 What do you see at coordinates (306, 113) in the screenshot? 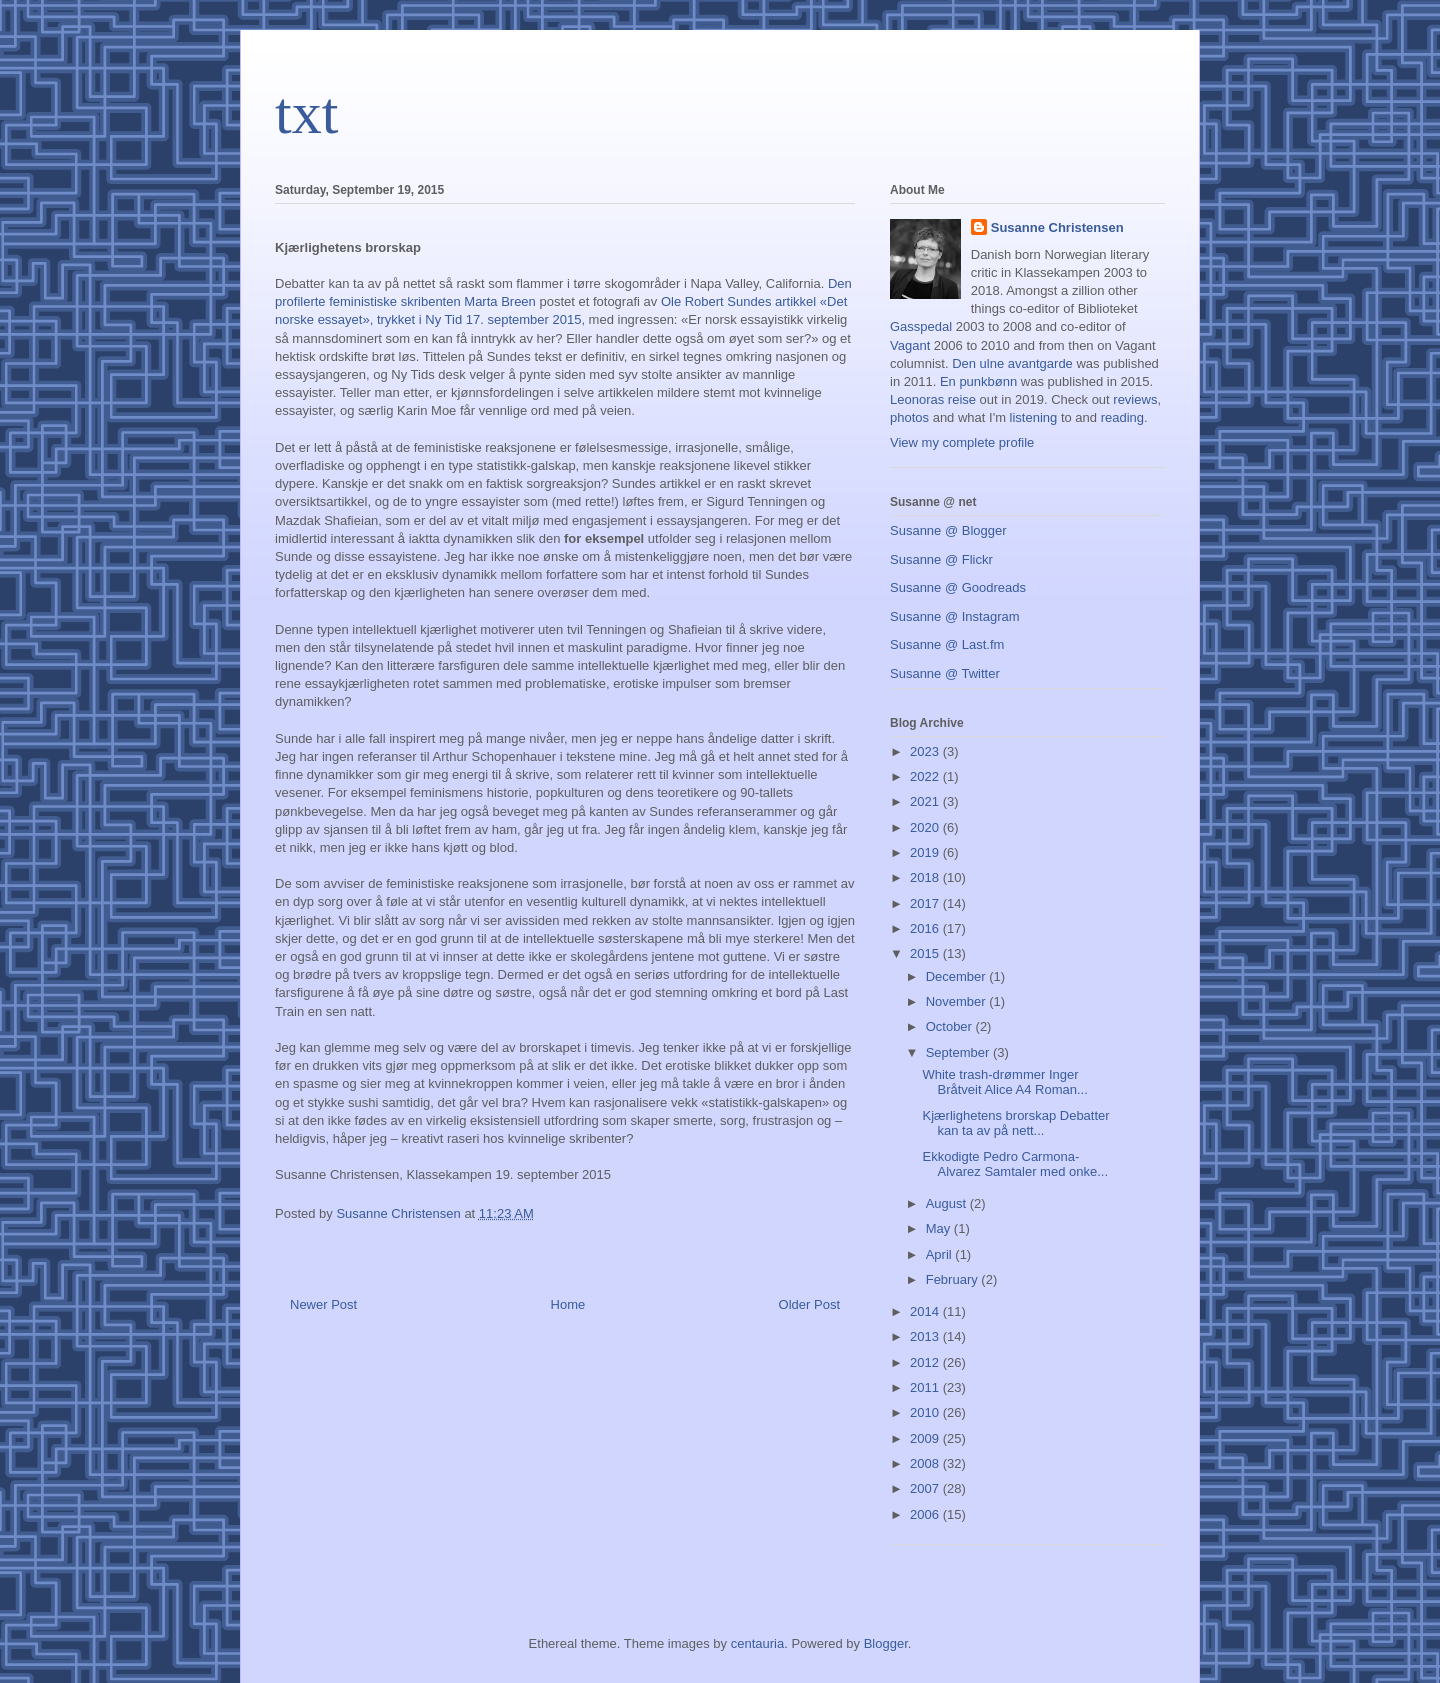
I see `txt` at bounding box center [306, 113].